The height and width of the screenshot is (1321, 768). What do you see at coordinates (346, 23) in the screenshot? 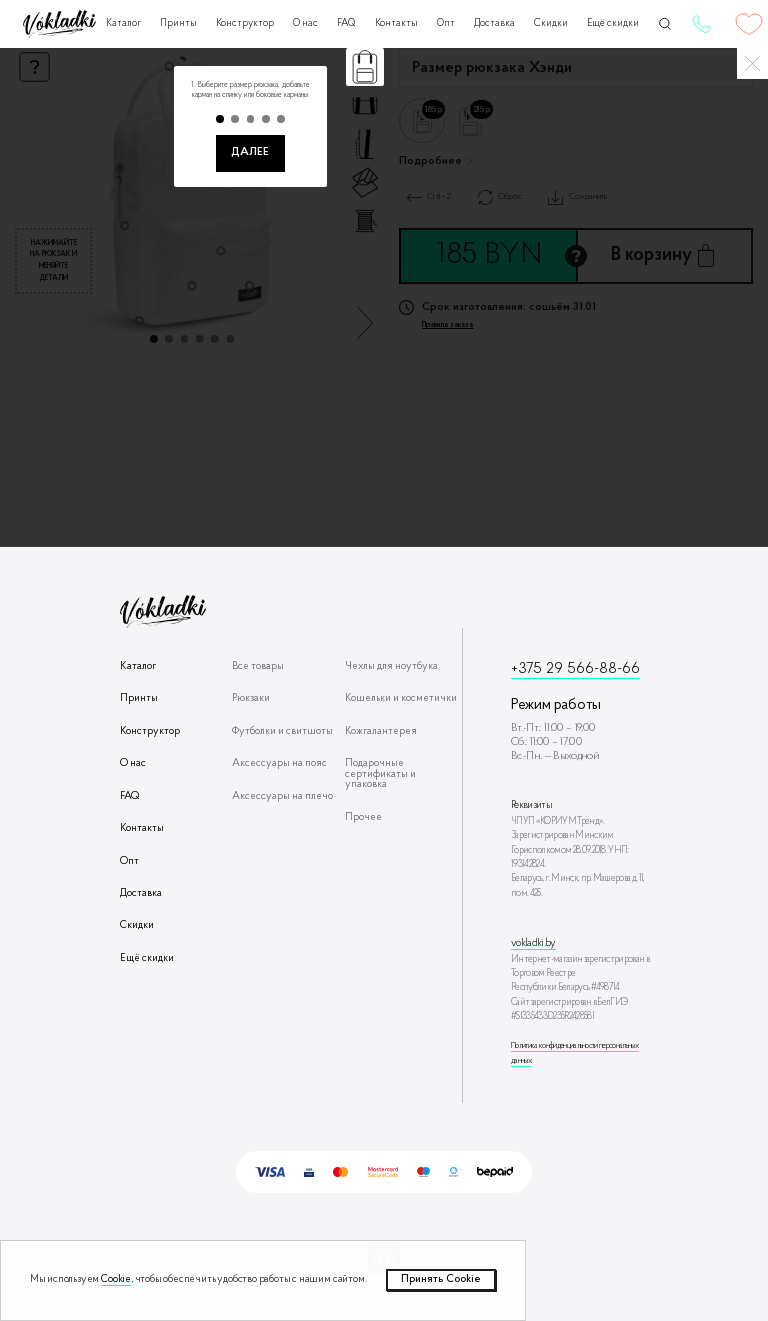
I see `FAQ` at bounding box center [346, 23].